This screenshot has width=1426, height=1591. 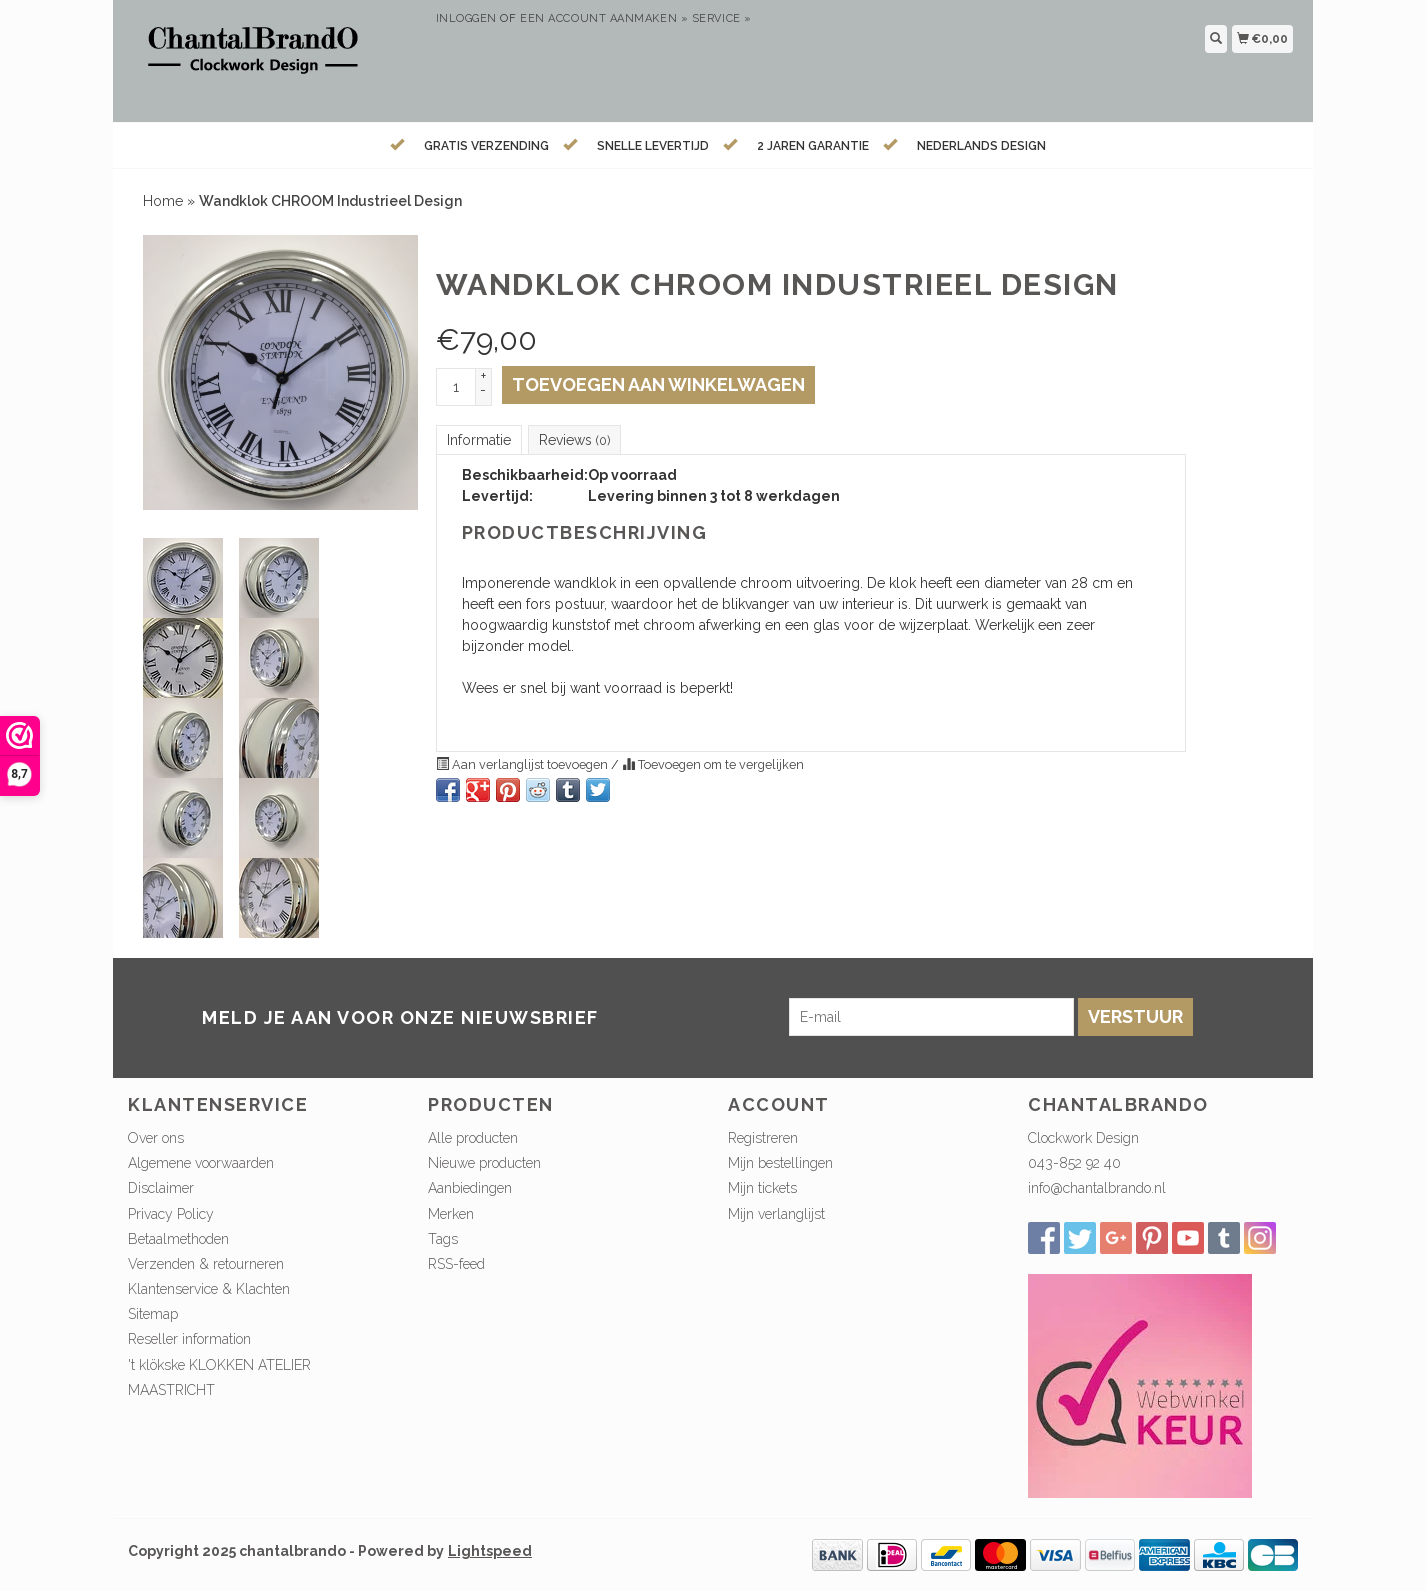 What do you see at coordinates (451, 1214) in the screenshot?
I see `Merken` at bounding box center [451, 1214].